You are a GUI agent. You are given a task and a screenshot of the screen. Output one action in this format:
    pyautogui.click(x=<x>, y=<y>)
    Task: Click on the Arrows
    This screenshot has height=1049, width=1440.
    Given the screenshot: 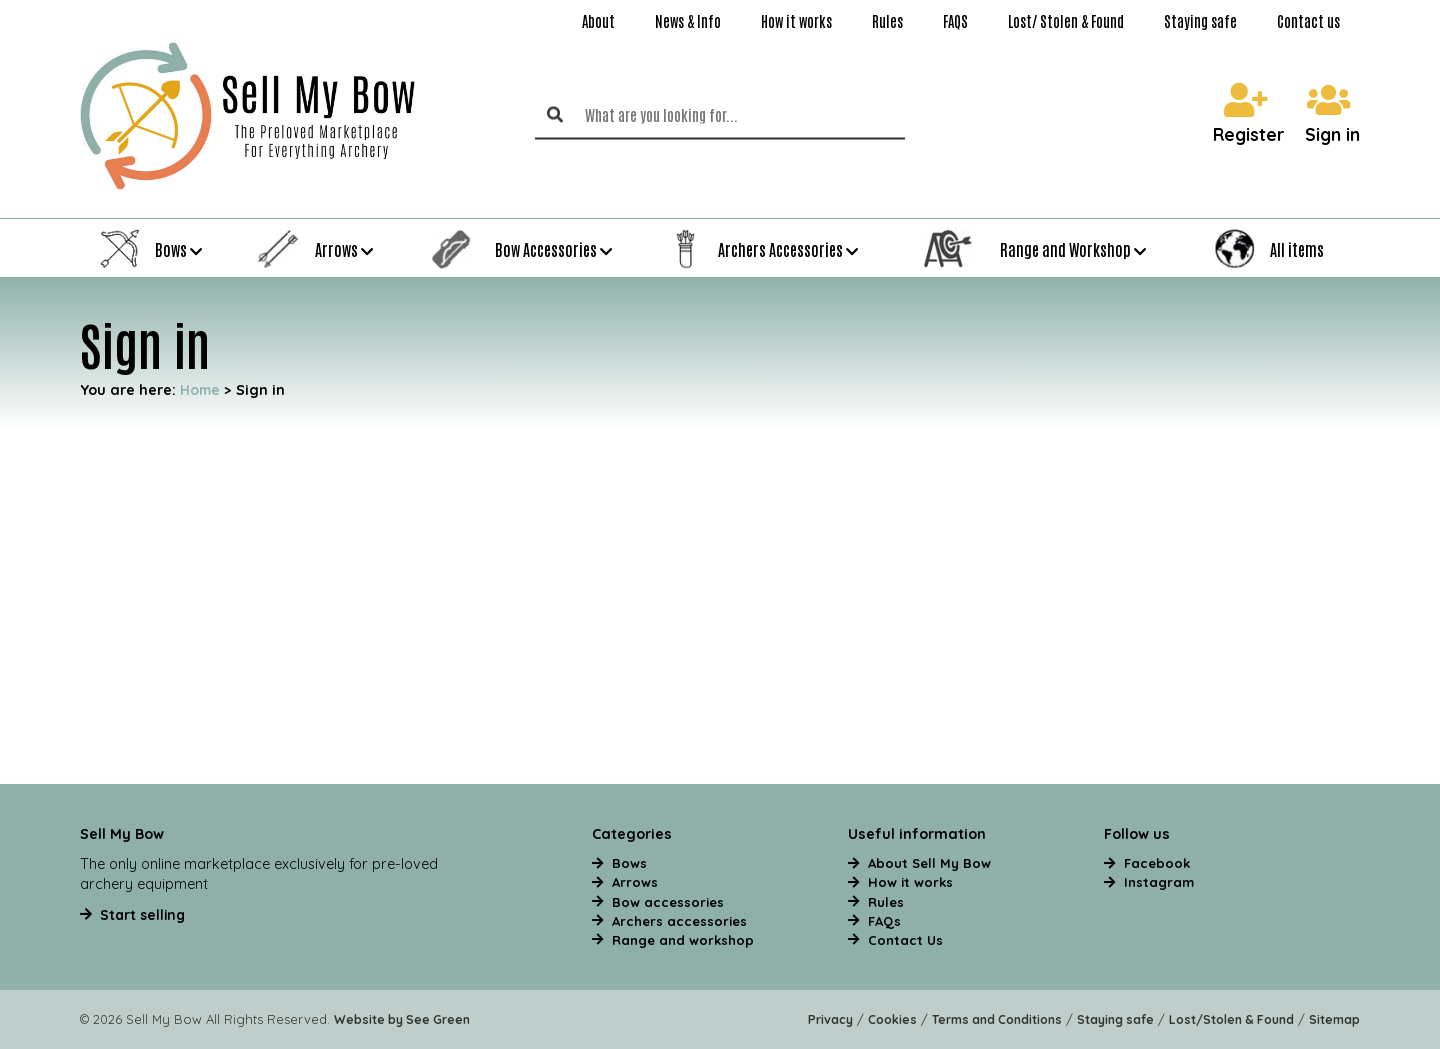 What is the action you would take?
    pyautogui.click(x=635, y=882)
    